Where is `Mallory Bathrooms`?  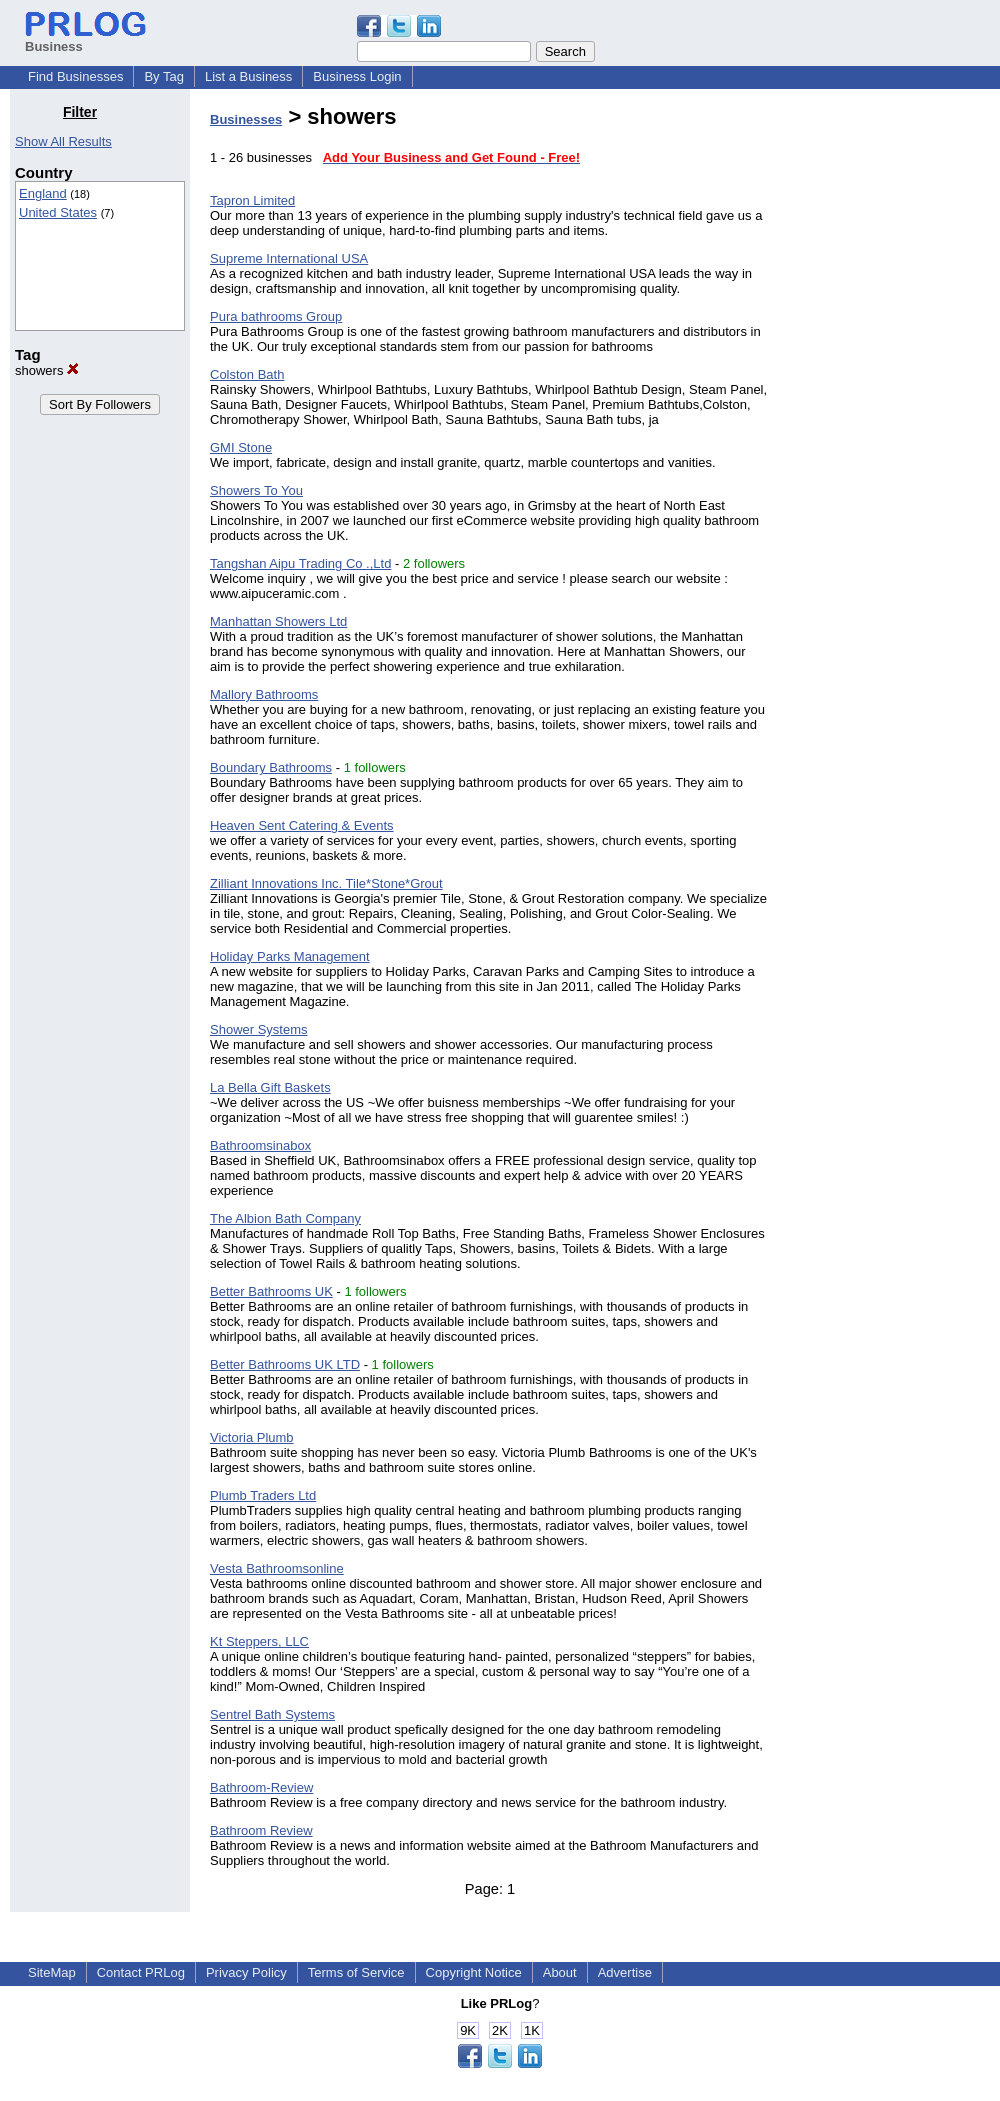
Mallory Bathrooms is located at coordinates (264, 694).